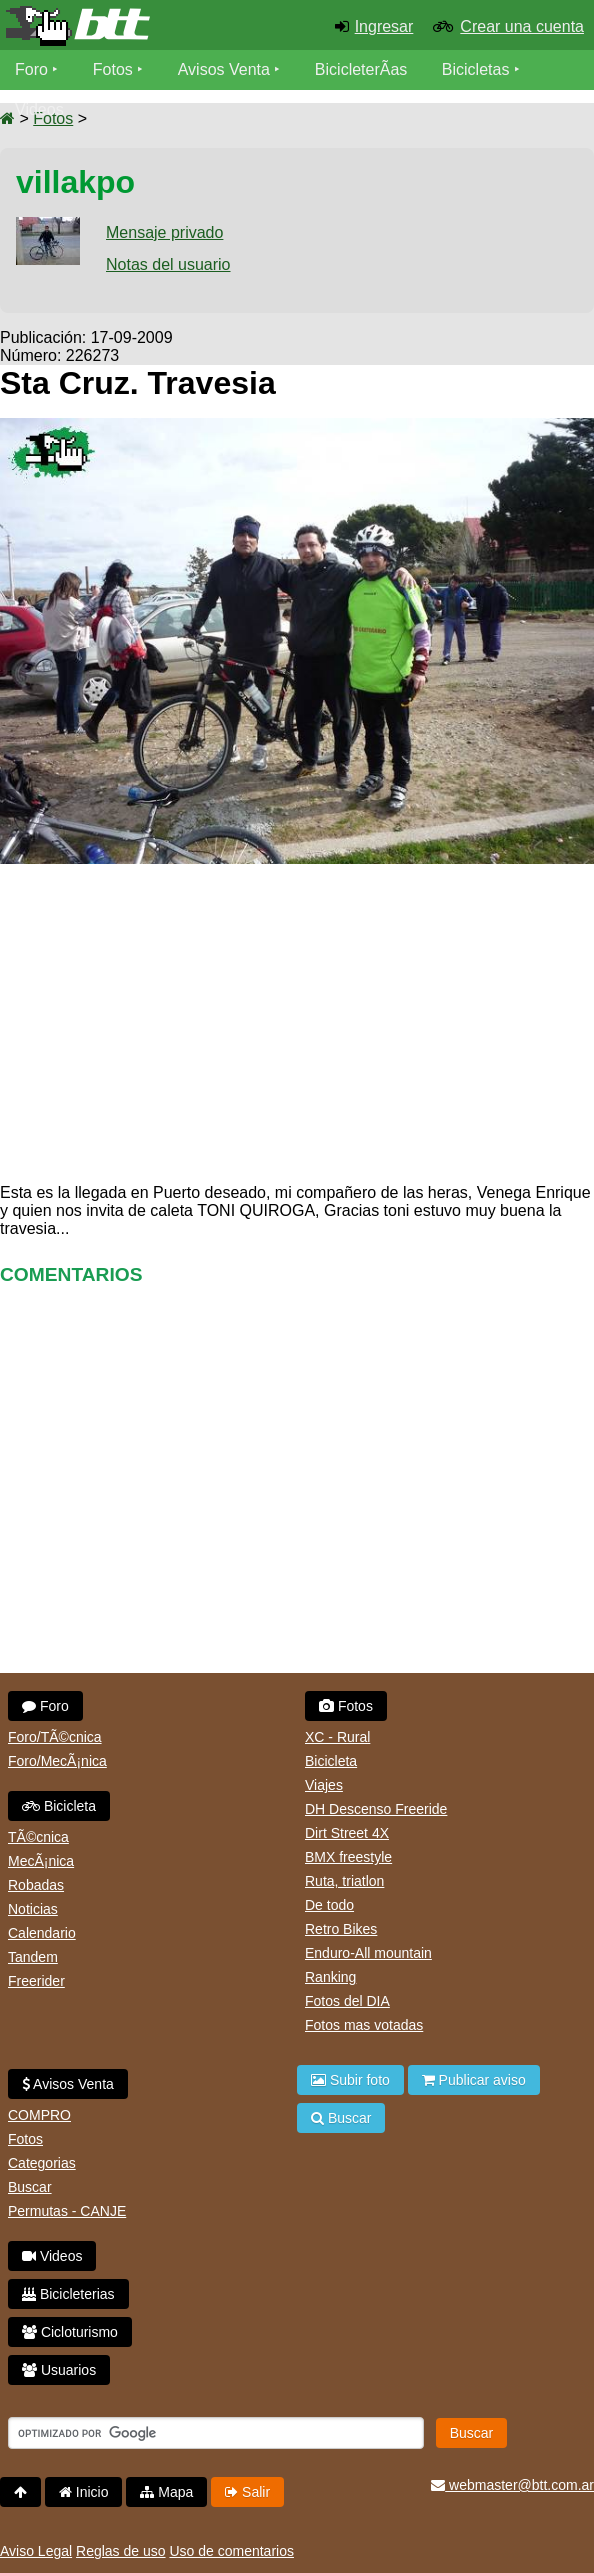 The height and width of the screenshot is (2573, 594). Describe the element at coordinates (364, 2025) in the screenshot. I see `Fotos mas votadas` at that location.